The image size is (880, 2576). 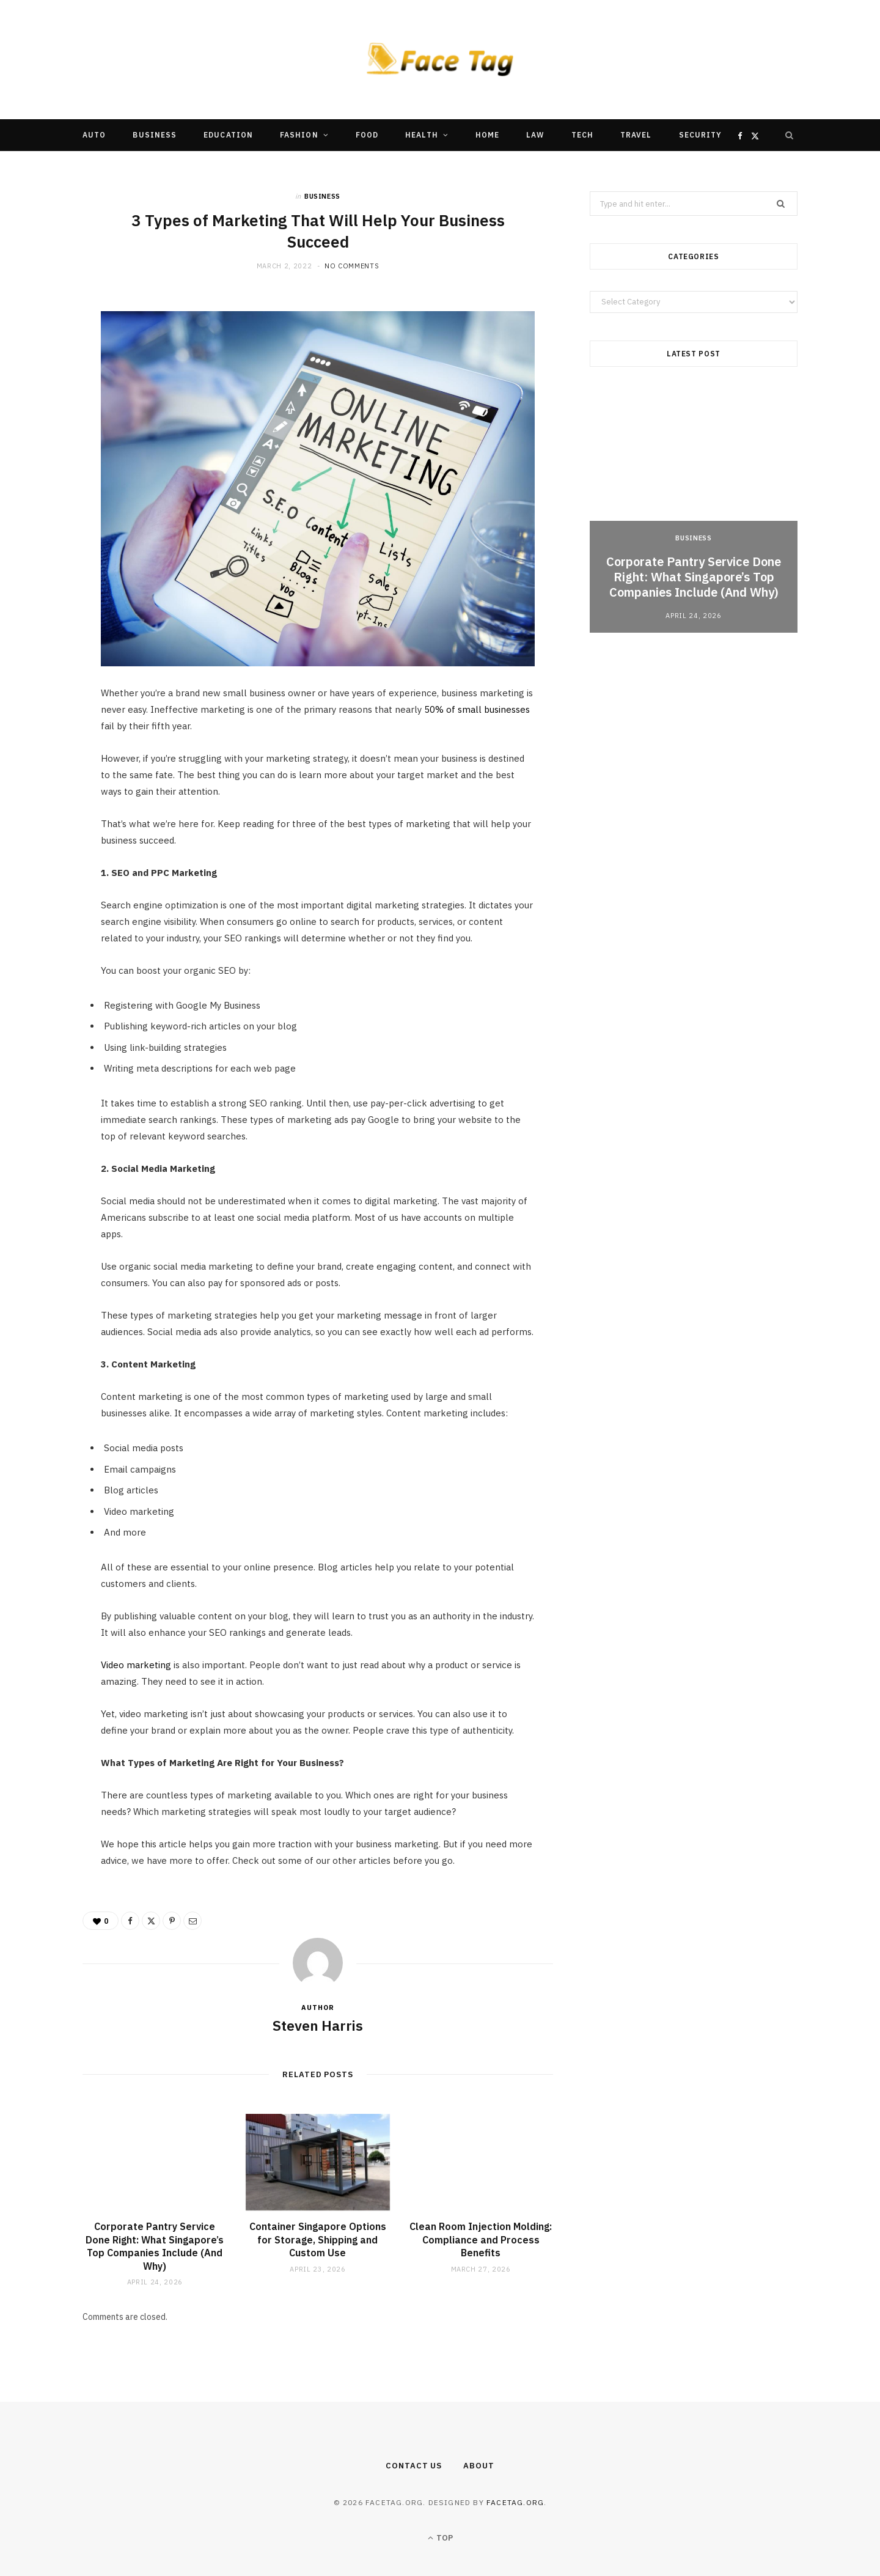 I want to click on Food, so click(x=367, y=134).